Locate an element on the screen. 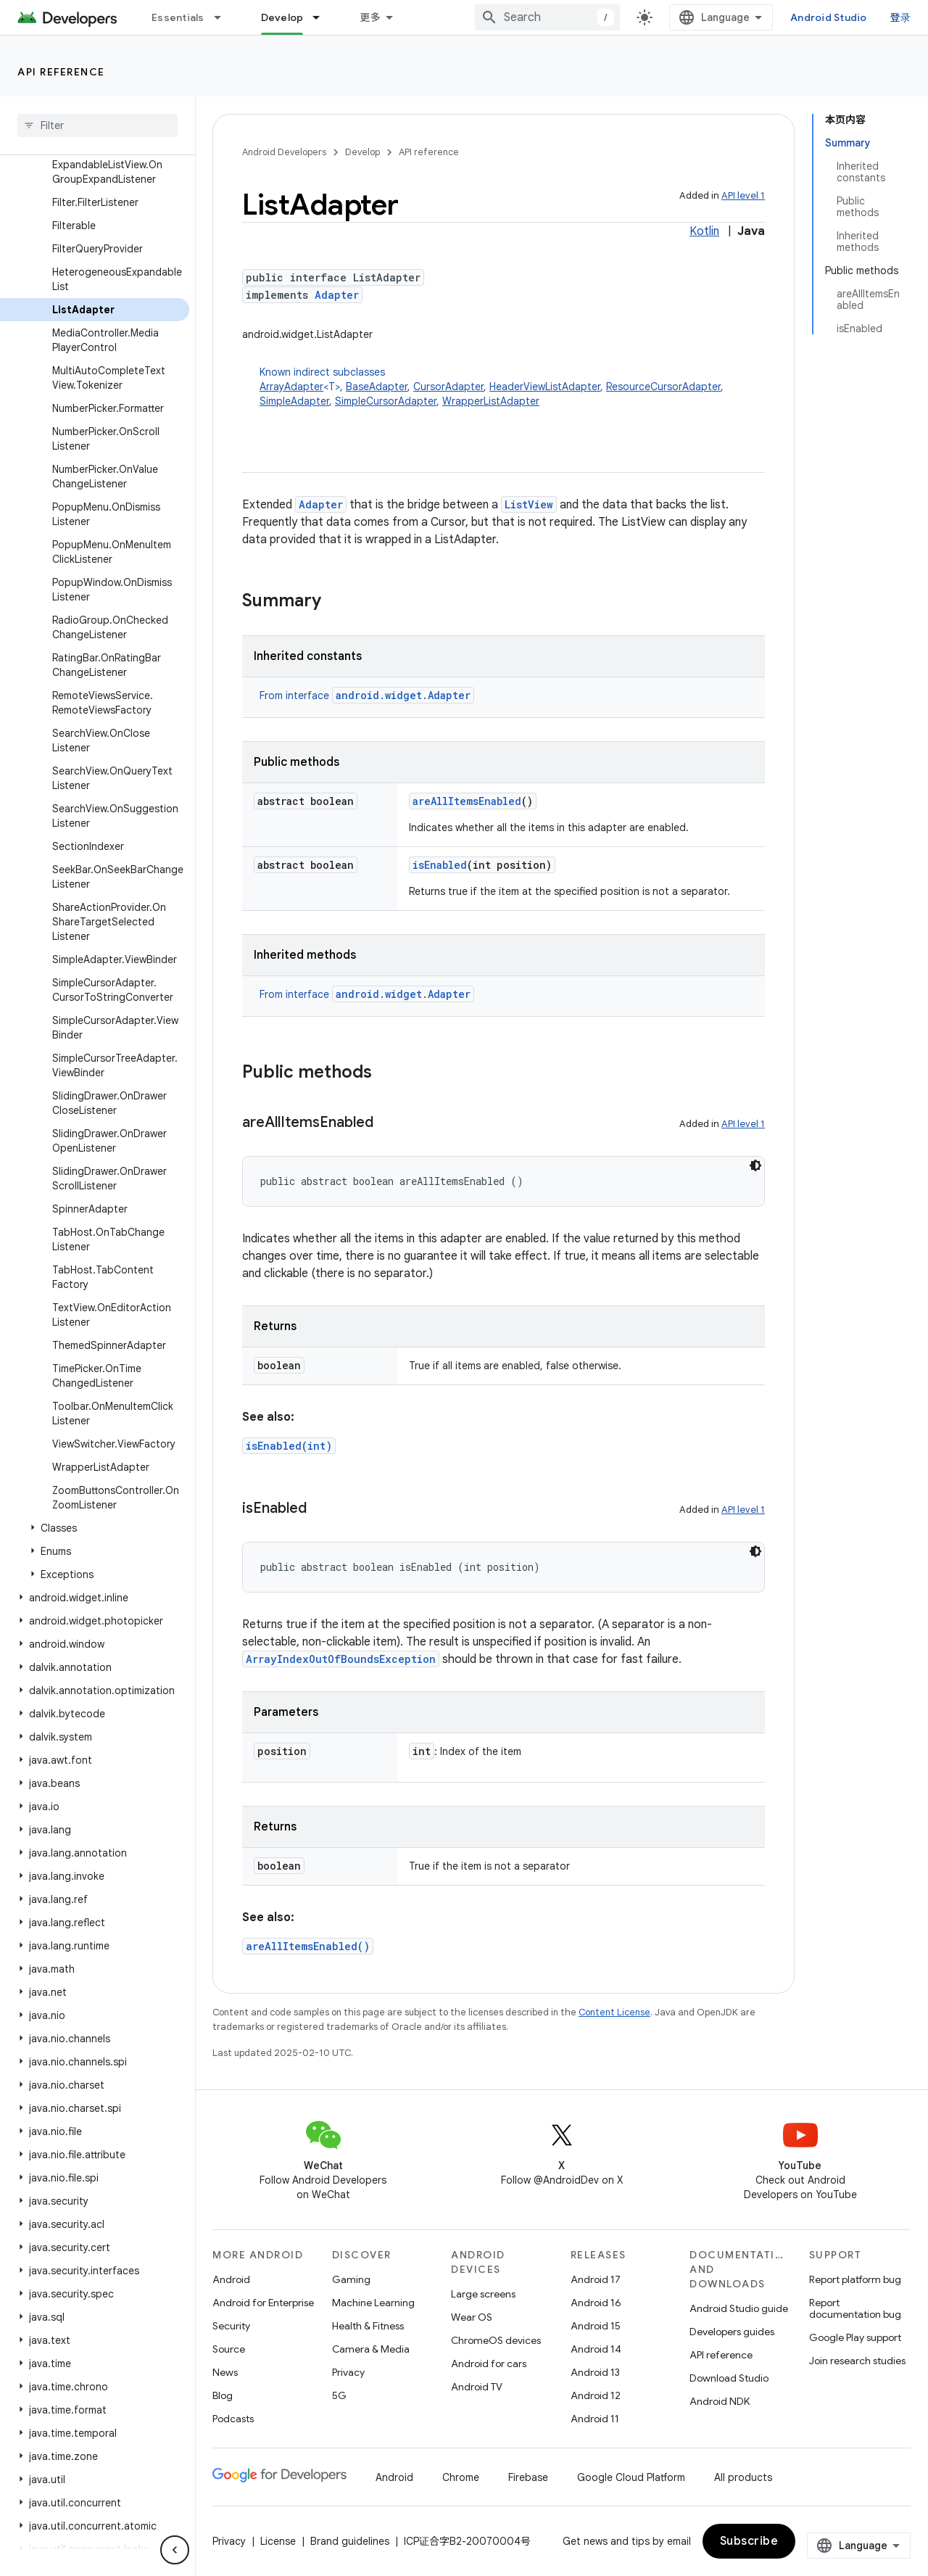 The width and height of the screenshot is (928, 2576). 登录 is located at coordinates (900, 17).